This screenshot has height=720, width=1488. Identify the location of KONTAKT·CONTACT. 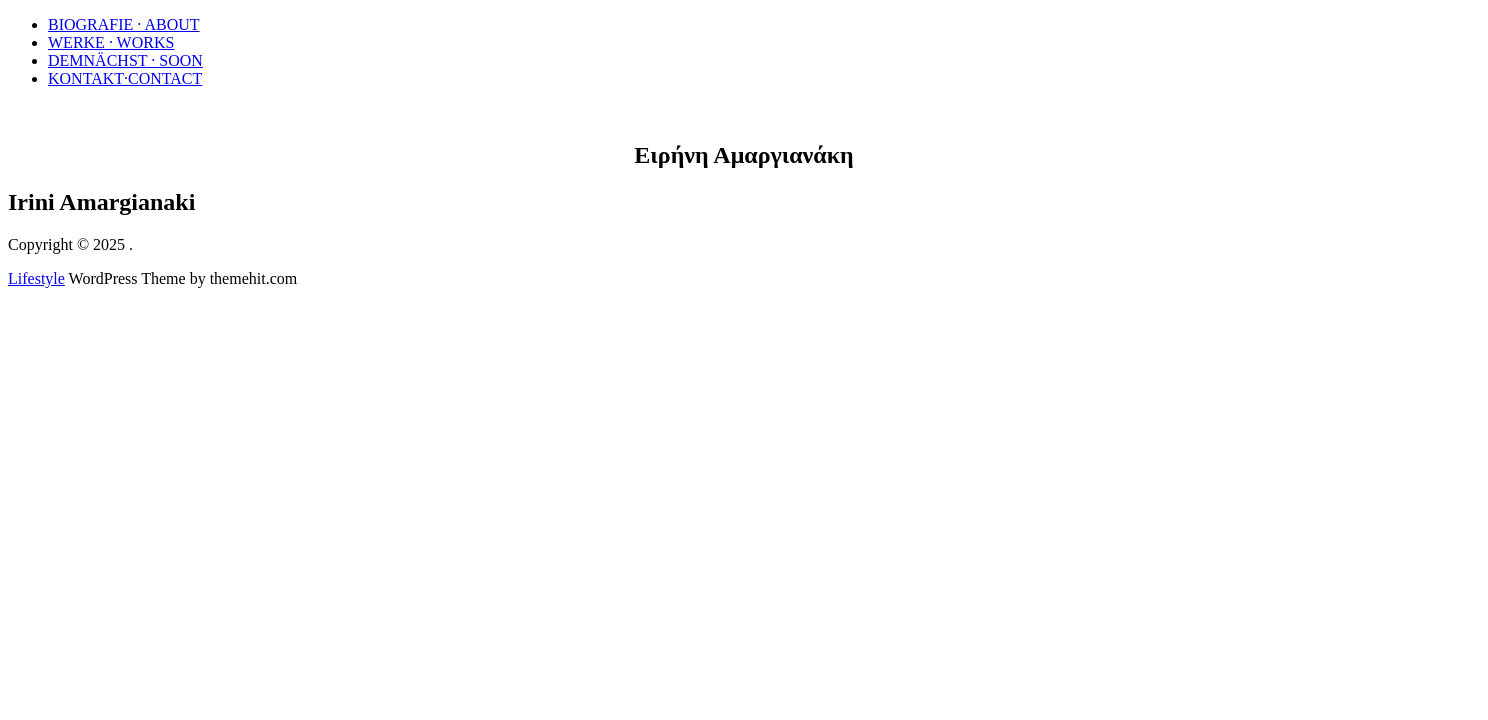
(125, 78).